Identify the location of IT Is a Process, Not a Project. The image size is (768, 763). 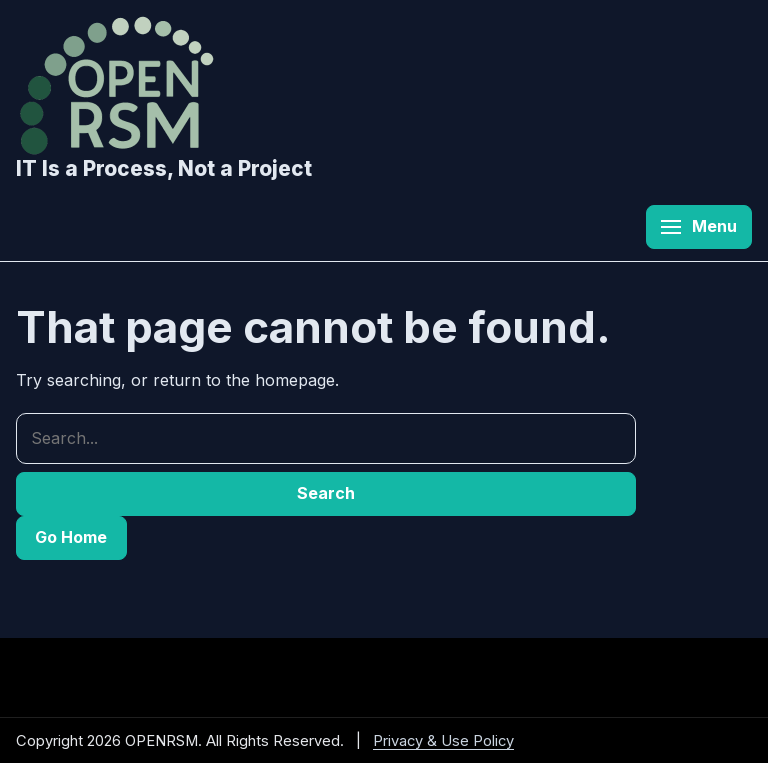
(164, 168).